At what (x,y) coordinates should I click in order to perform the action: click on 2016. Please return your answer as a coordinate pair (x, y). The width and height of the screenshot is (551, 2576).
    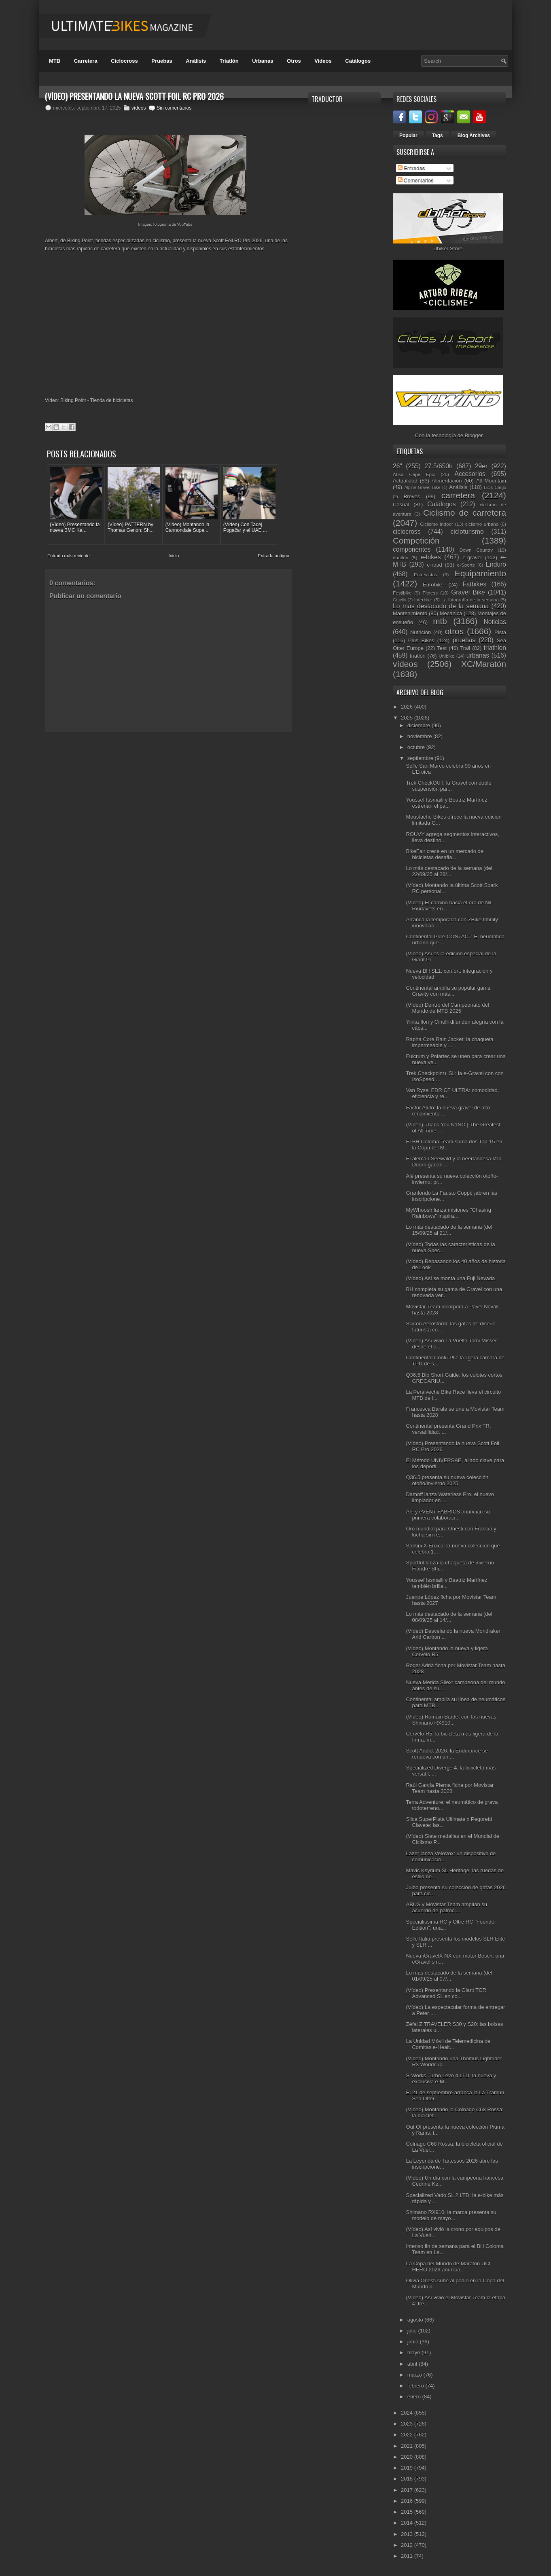
    Looking at the image, I should click on (407, 2501).